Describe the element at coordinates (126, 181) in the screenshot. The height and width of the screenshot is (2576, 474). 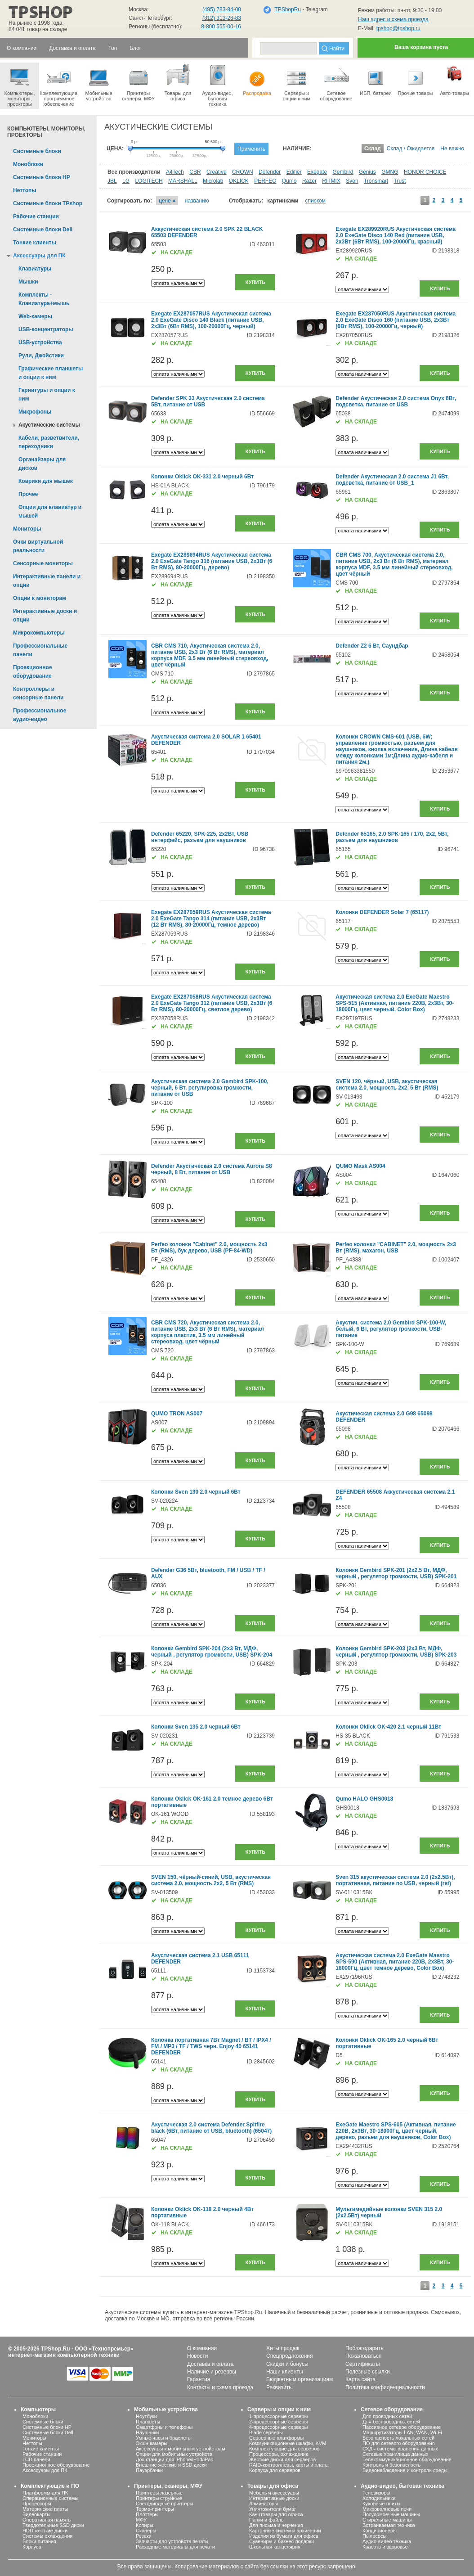
I see `LG` at that location.